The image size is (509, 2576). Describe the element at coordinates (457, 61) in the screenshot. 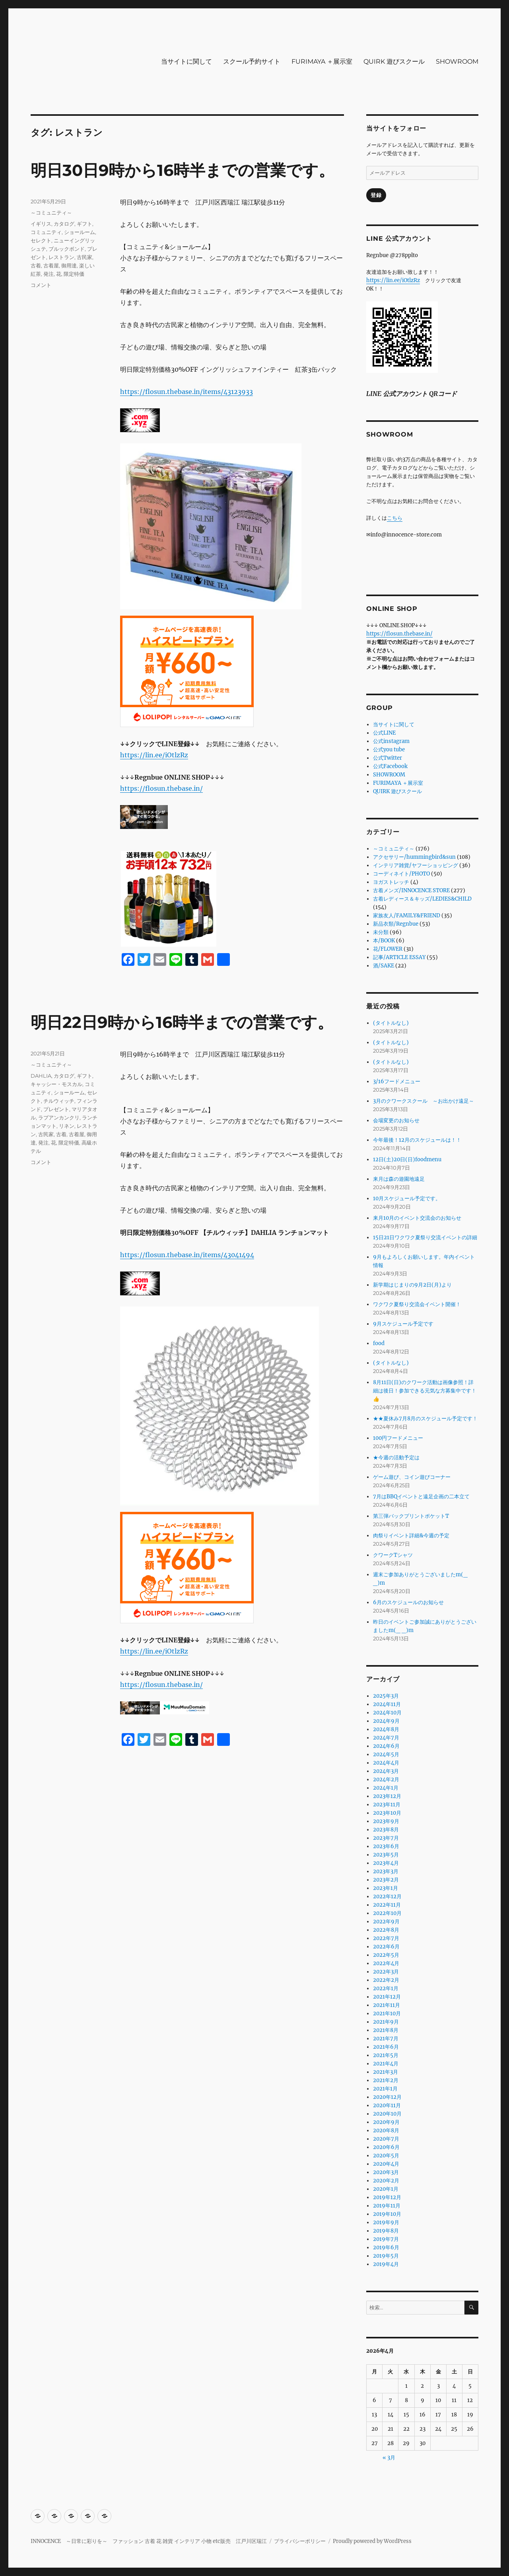

I see `SHOWROOM` at that location.